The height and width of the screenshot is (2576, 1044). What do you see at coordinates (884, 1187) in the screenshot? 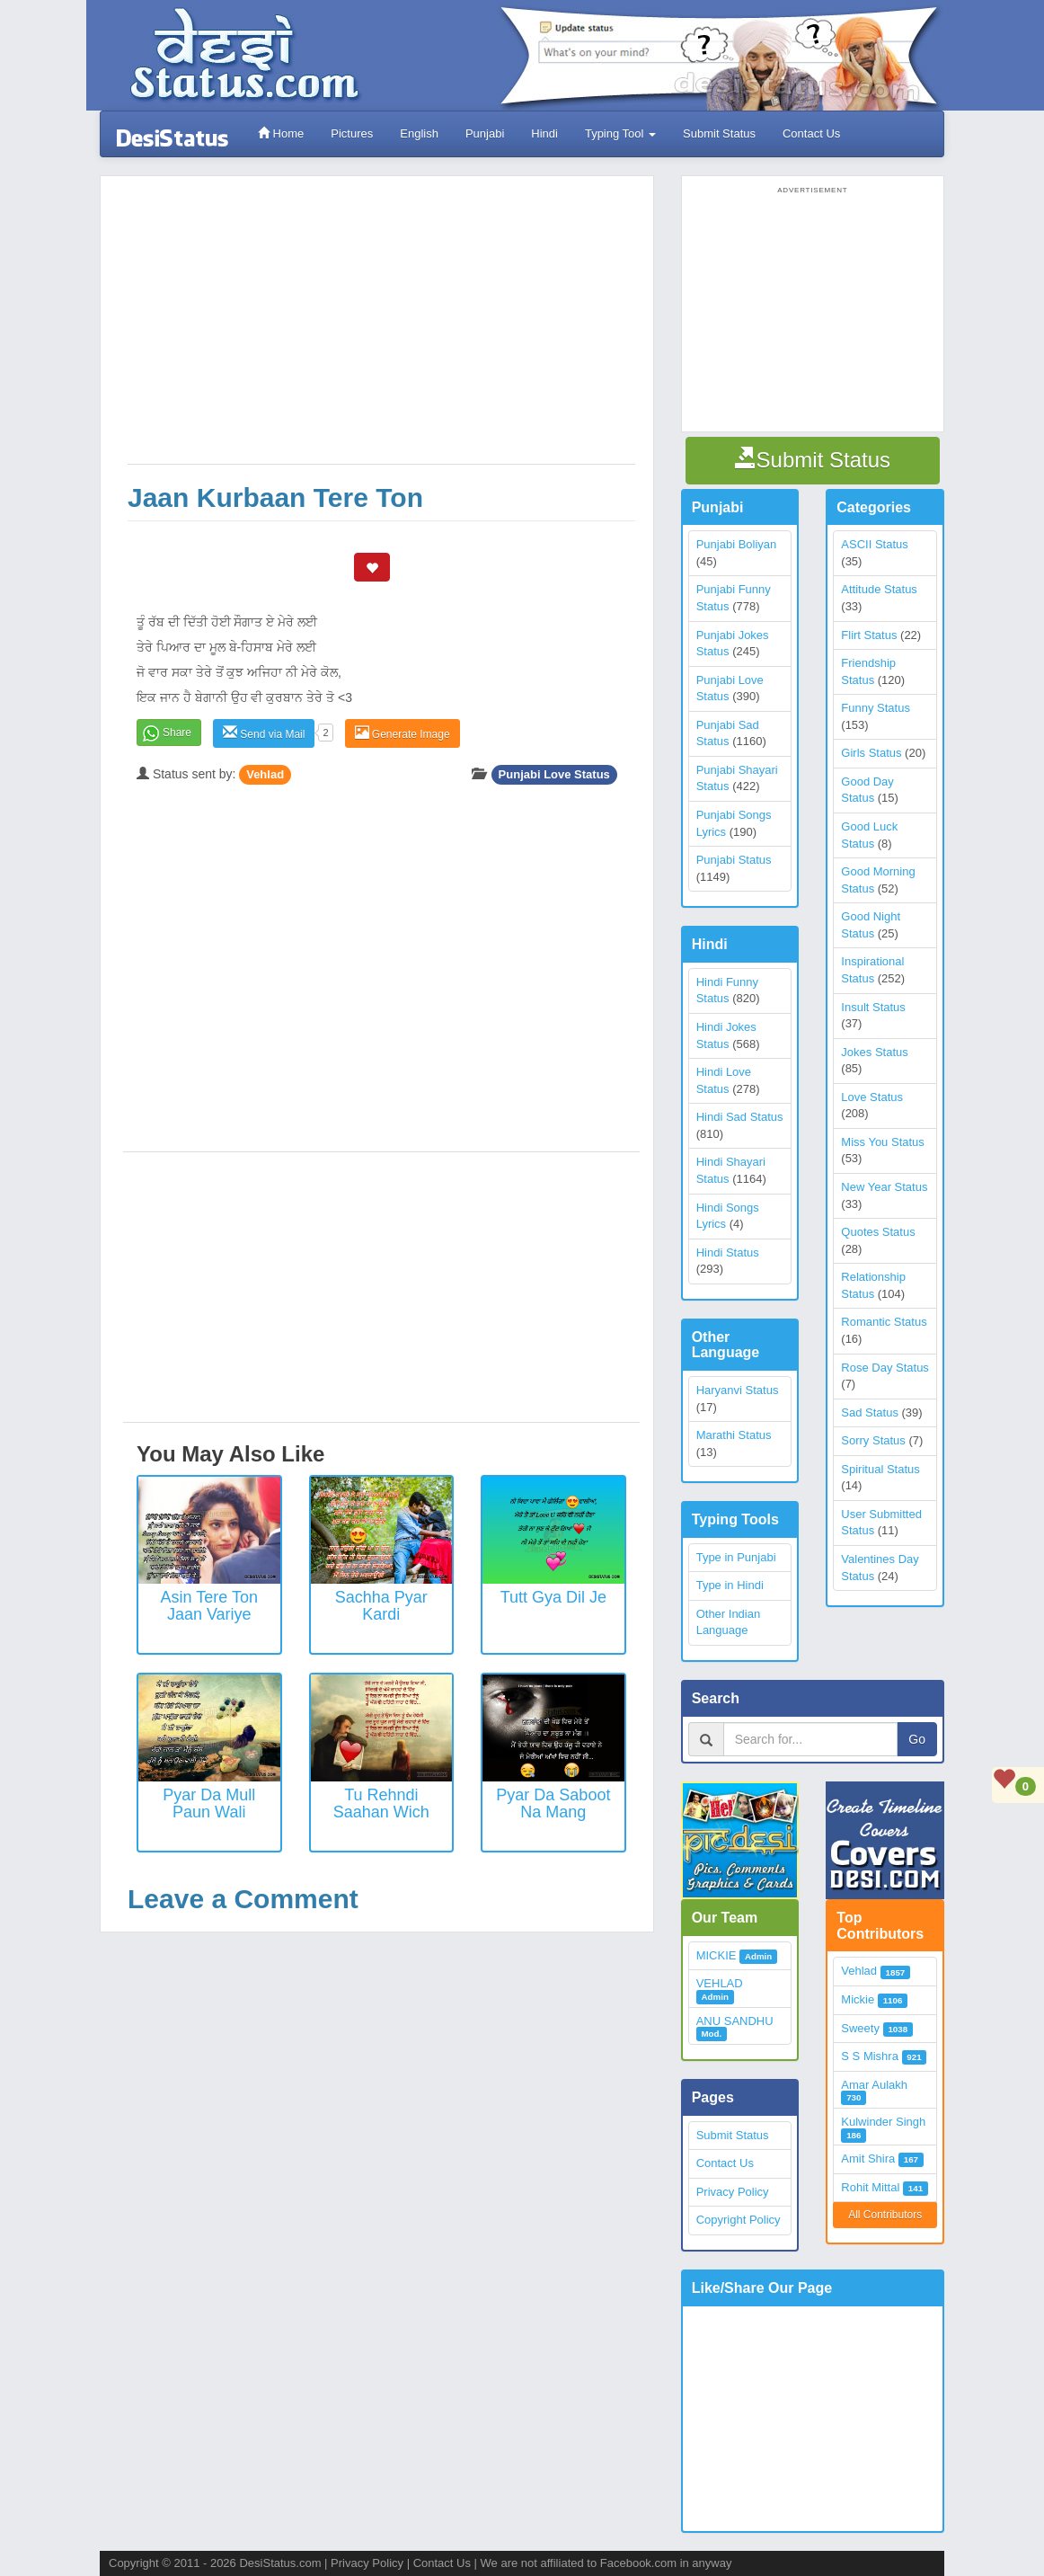
I see `New Year Status` at bounding box center [884, 1187].